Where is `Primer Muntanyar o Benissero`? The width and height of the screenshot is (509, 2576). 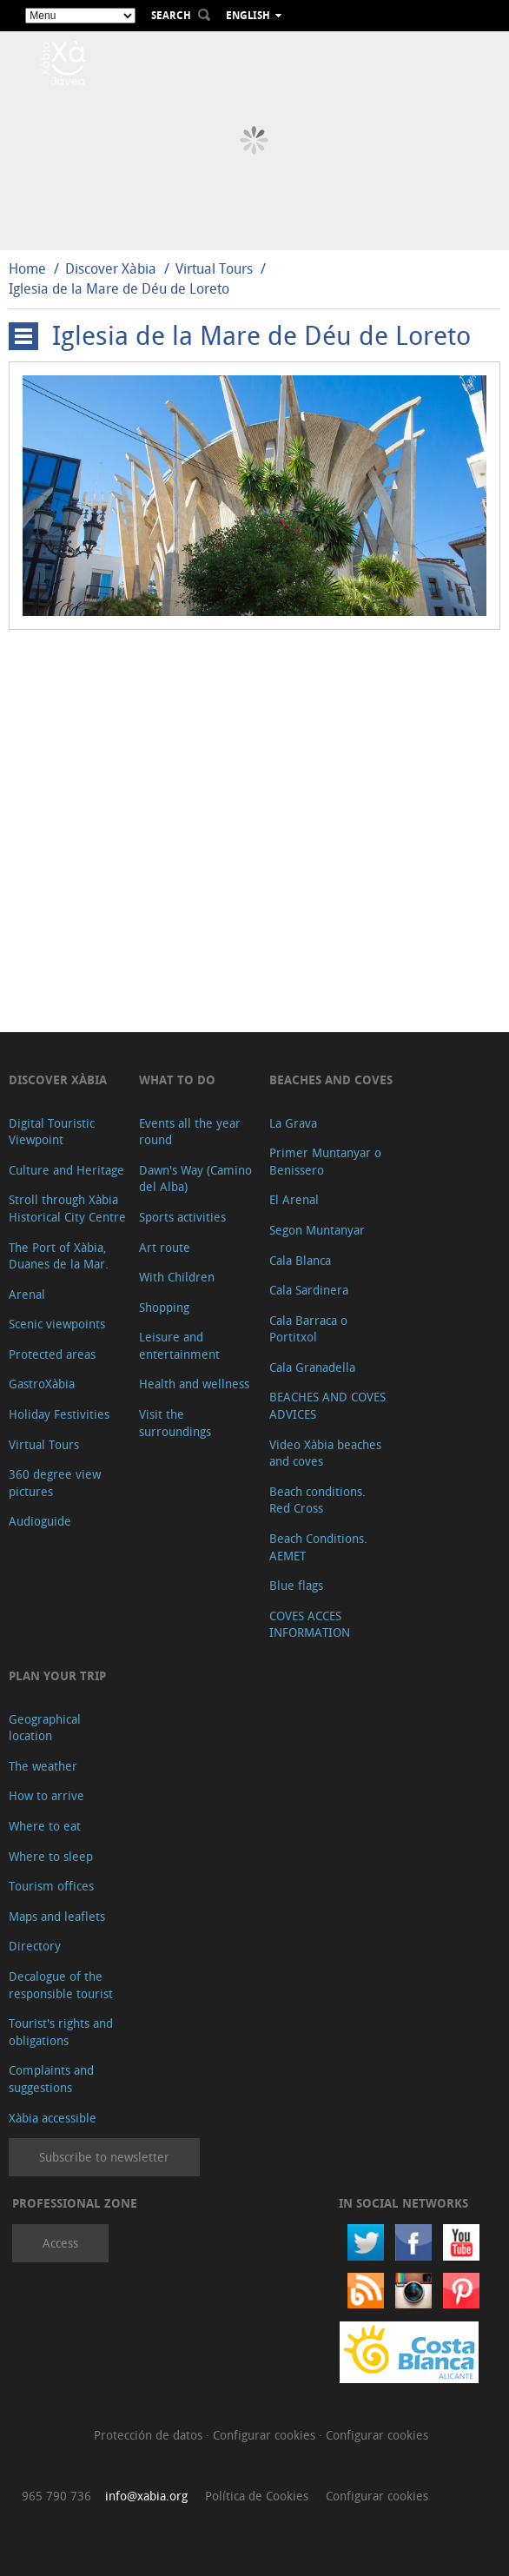
Primer Muntanyar o Benissero is located at coordinates (325, 1161).